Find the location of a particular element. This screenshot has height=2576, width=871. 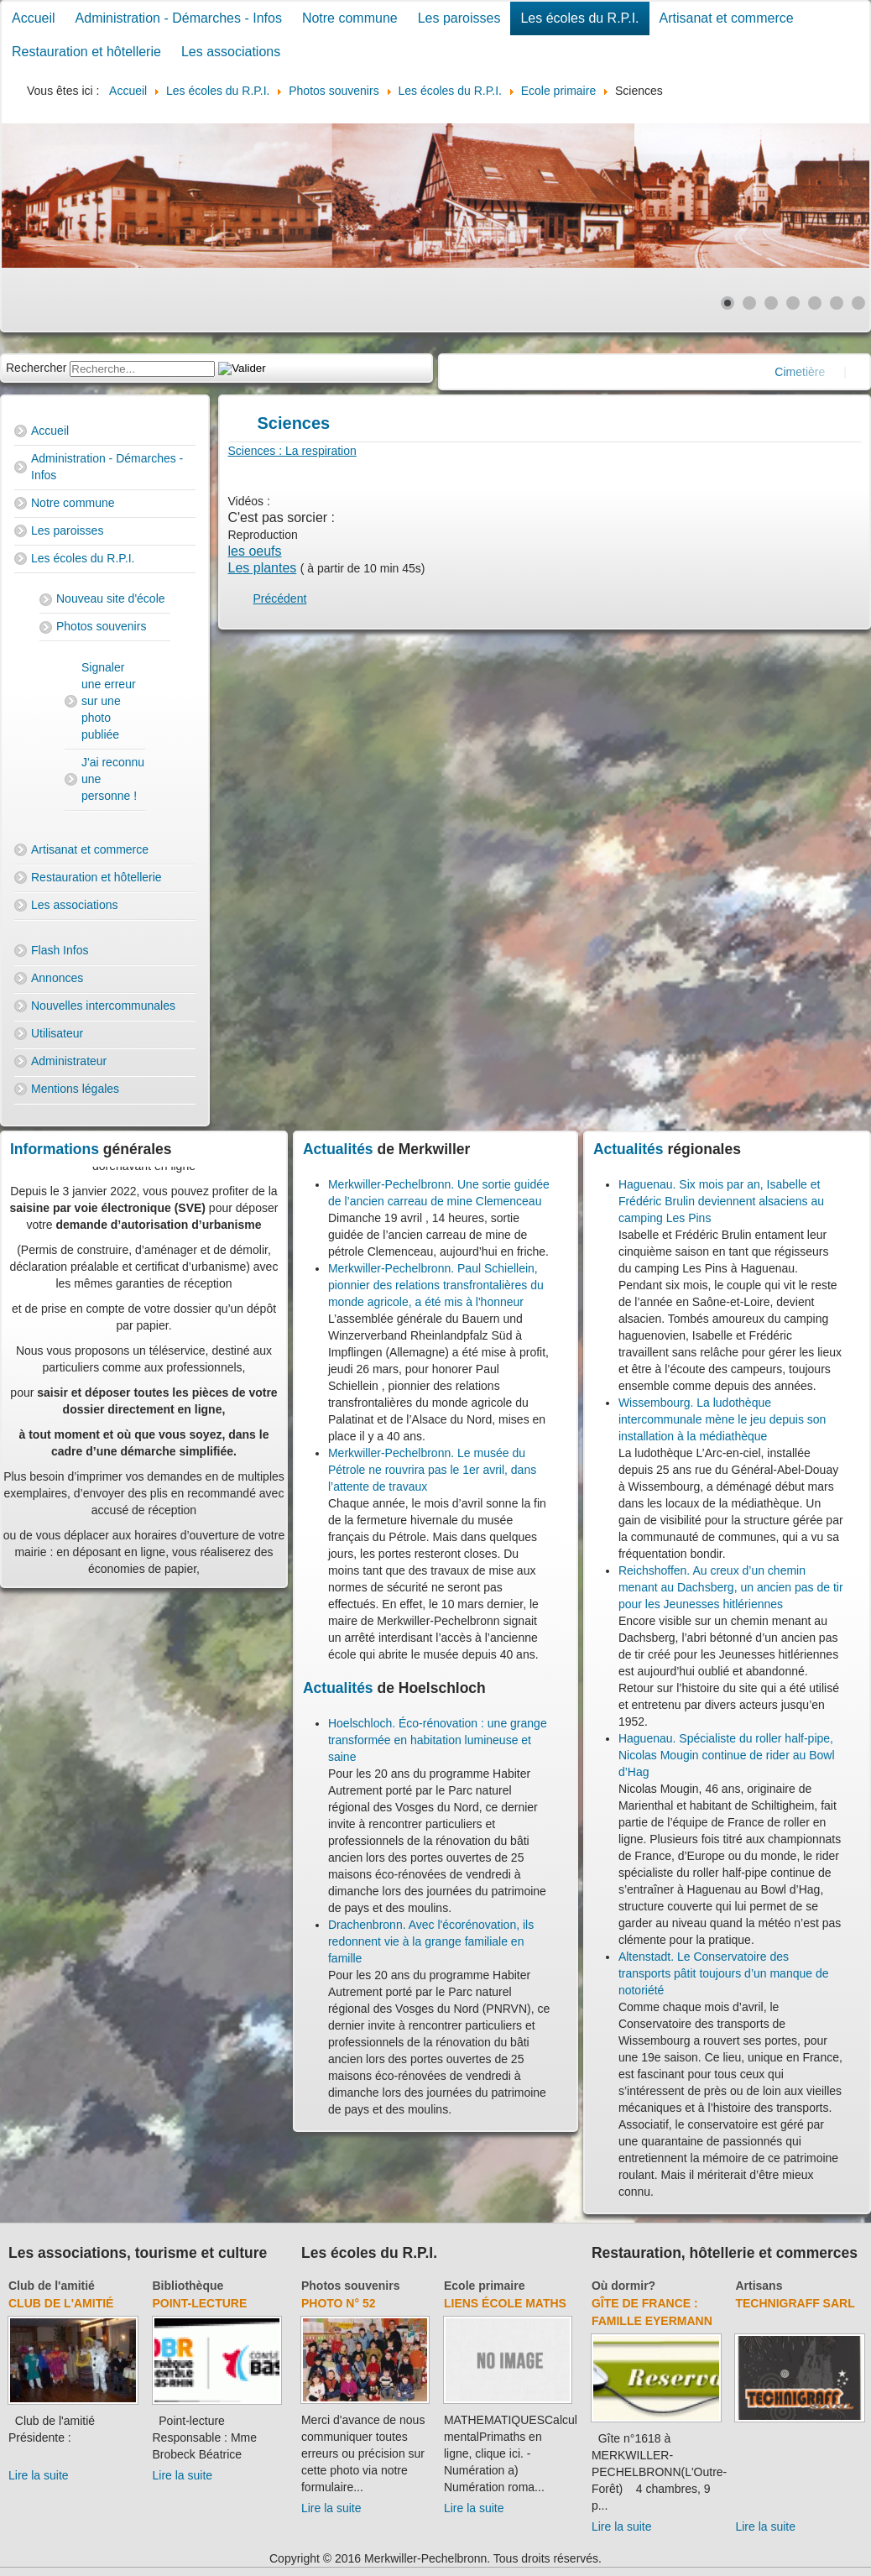

[Show slide 7] is located at coordinates (858, 303).